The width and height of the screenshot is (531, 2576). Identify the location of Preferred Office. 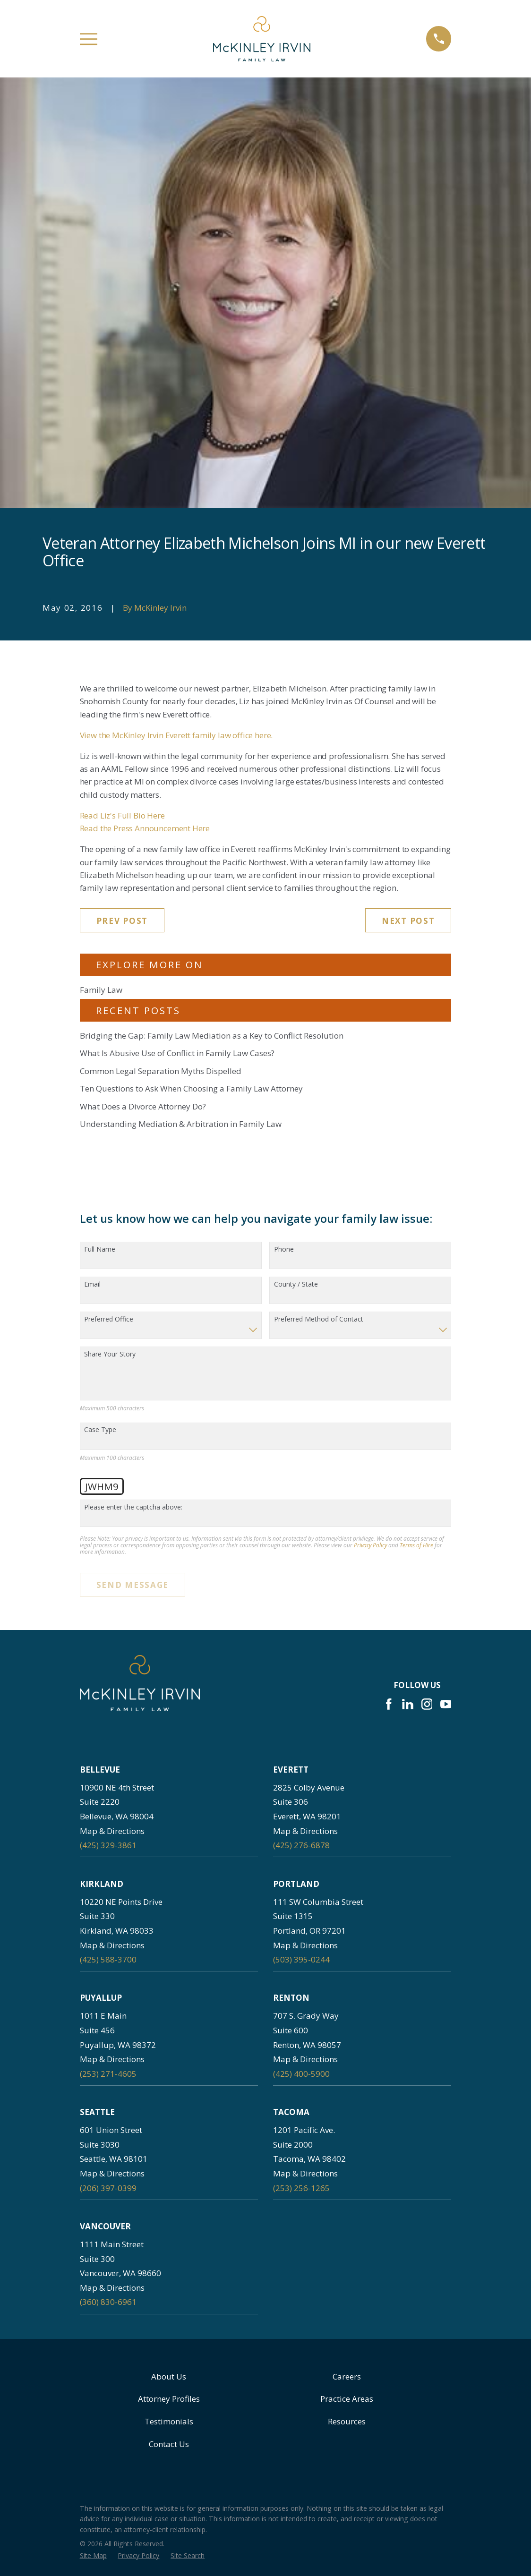
(108, 1319).